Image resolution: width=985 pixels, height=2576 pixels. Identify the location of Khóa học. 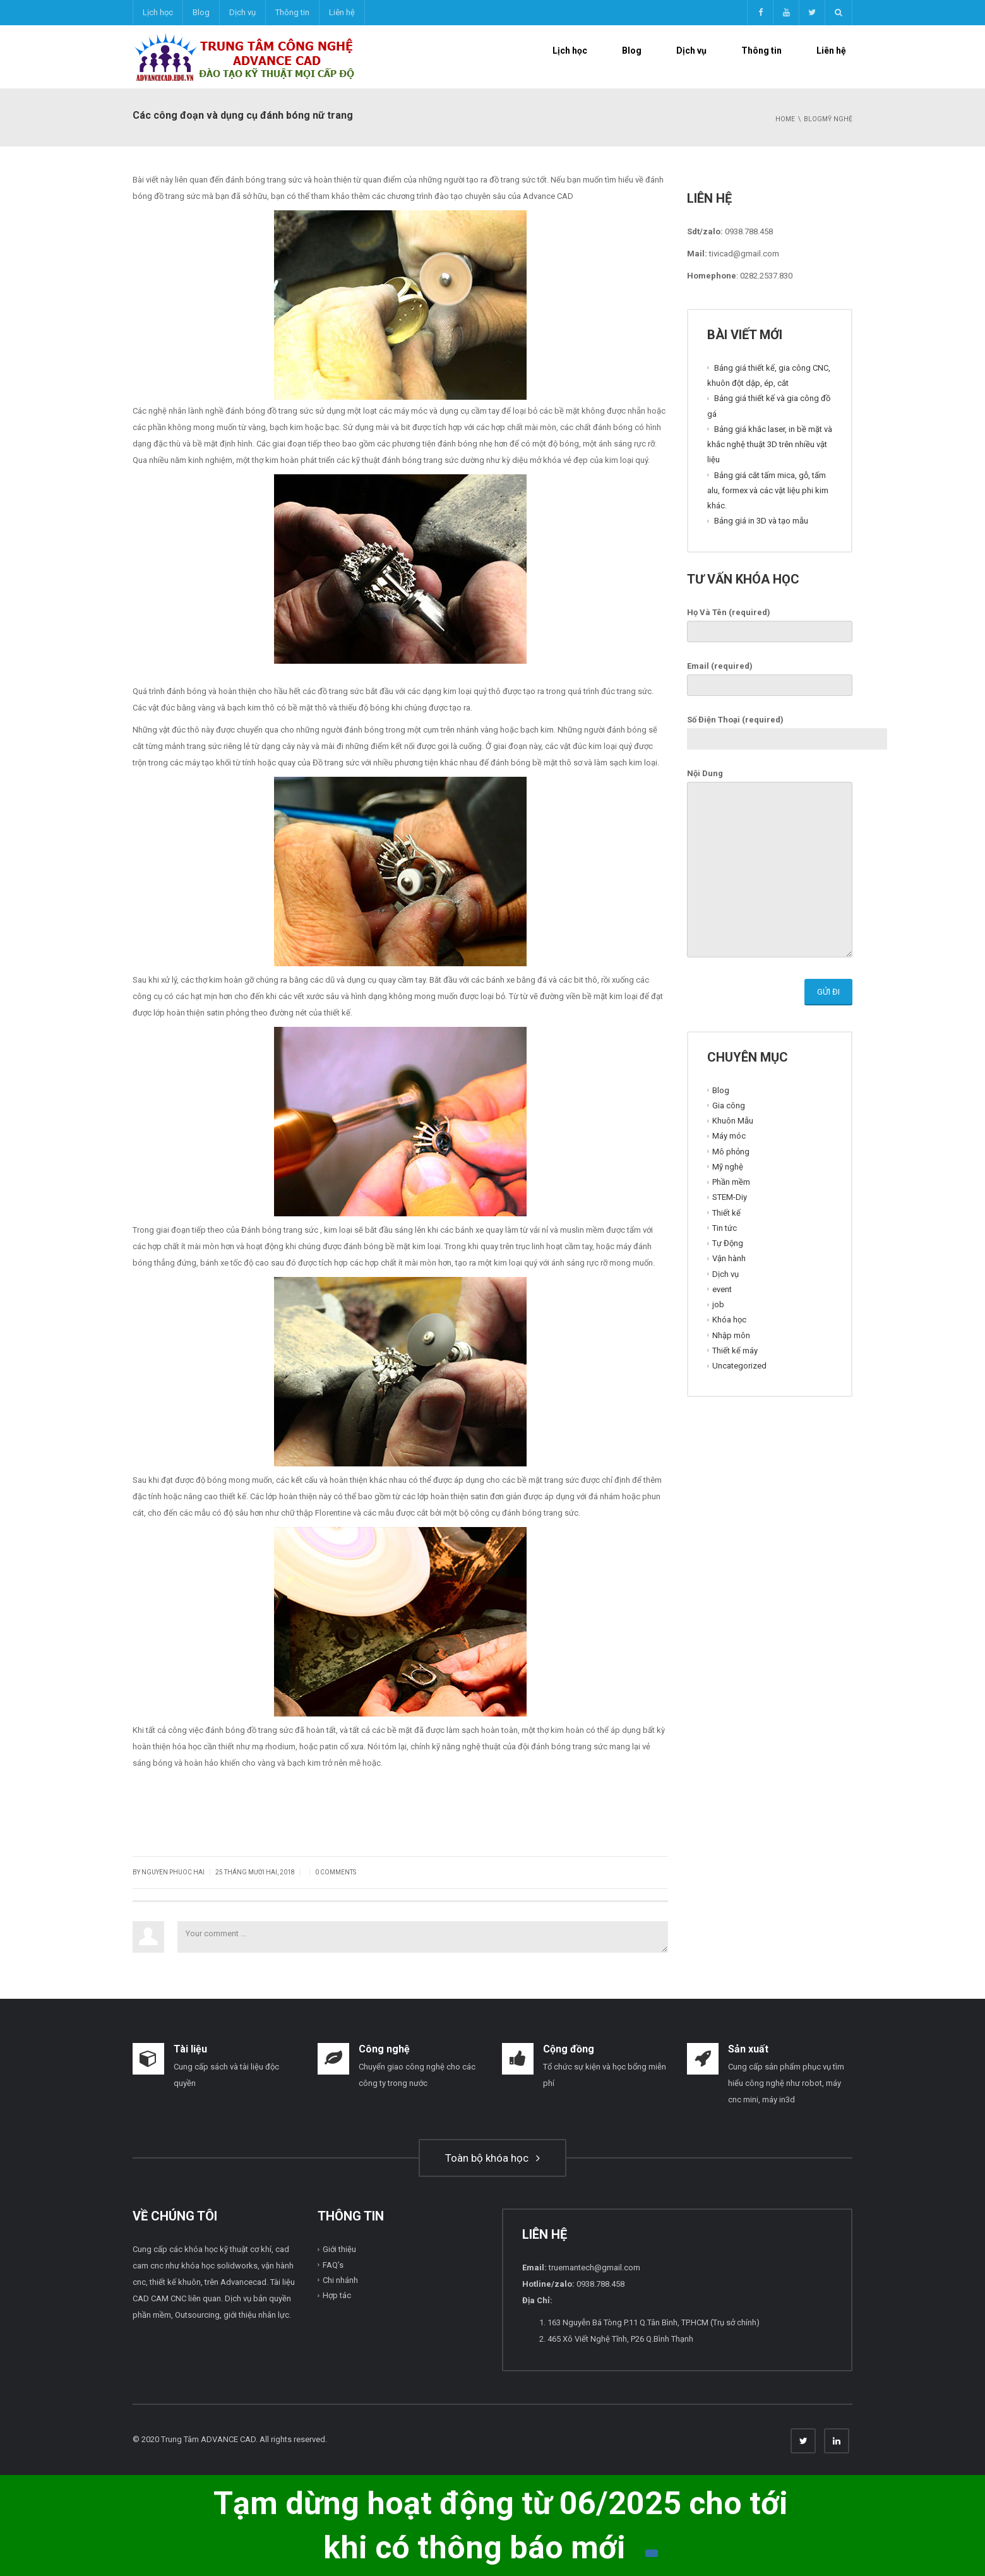
(729, 1319).